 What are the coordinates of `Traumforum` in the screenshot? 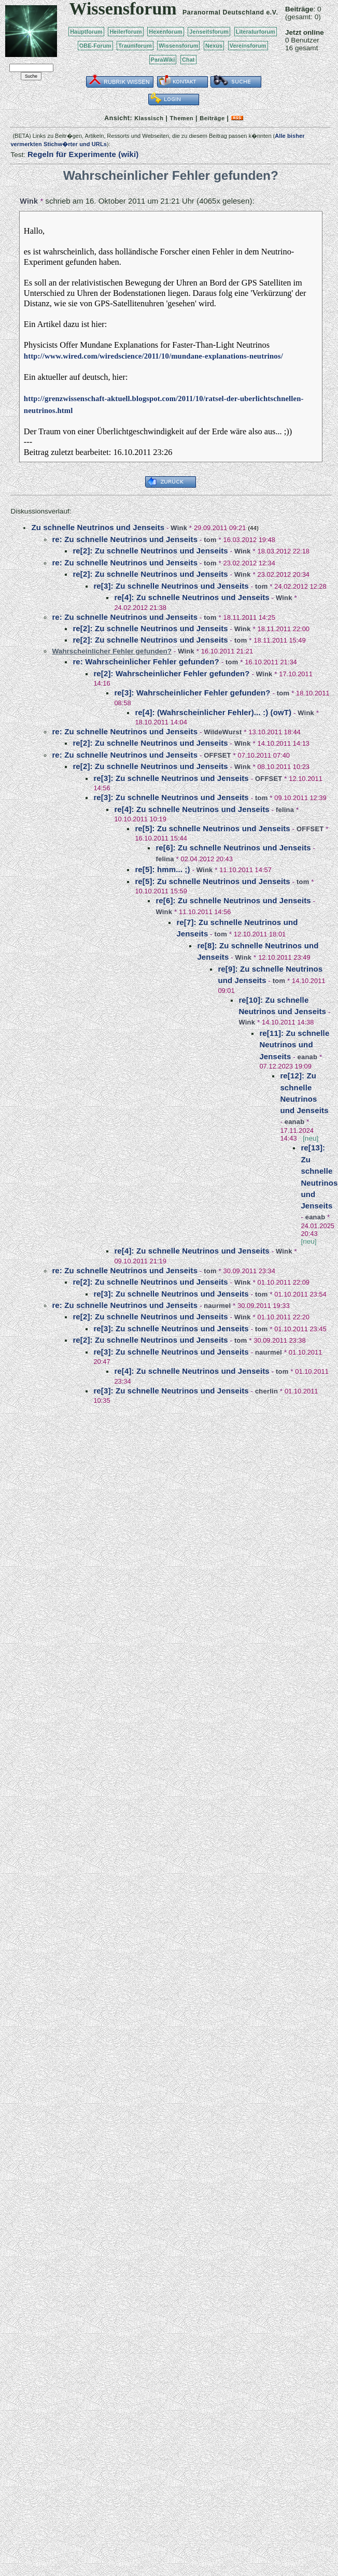 It's located at (135, 45).